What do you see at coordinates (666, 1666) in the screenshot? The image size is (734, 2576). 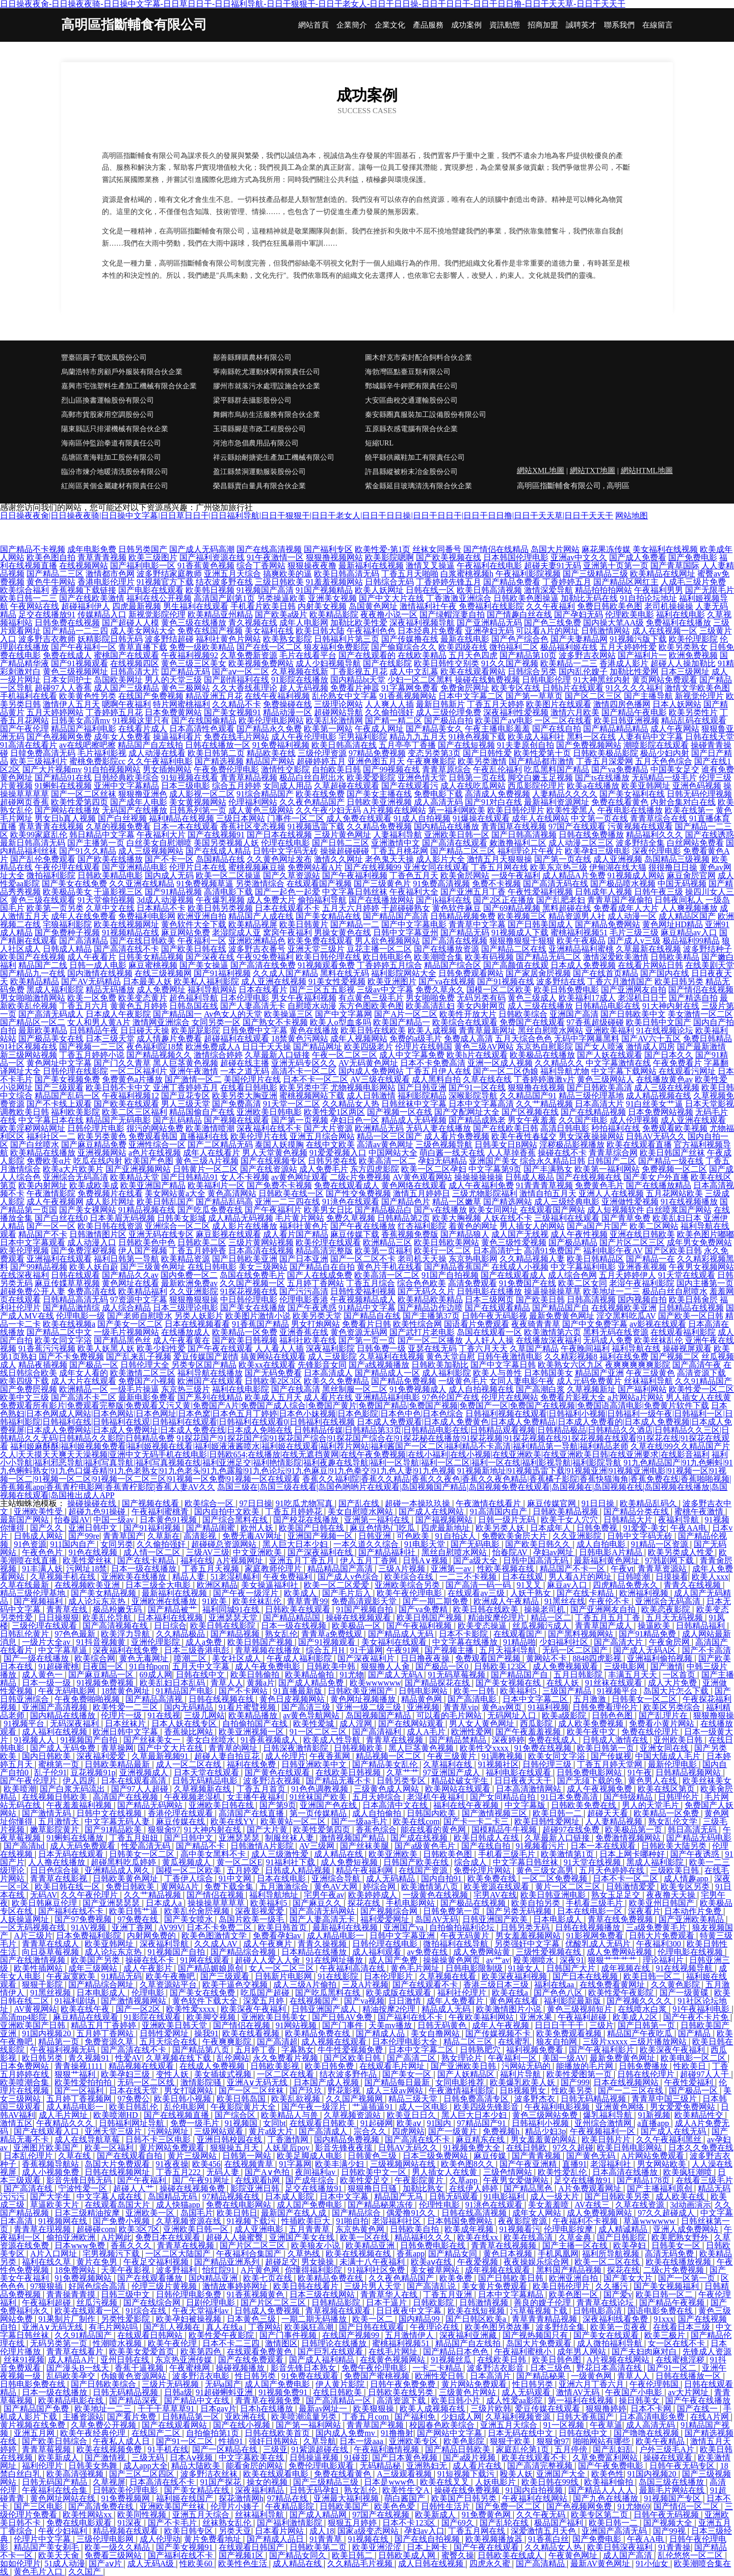 I see `国产激情` at bounding box center [666, 1666].